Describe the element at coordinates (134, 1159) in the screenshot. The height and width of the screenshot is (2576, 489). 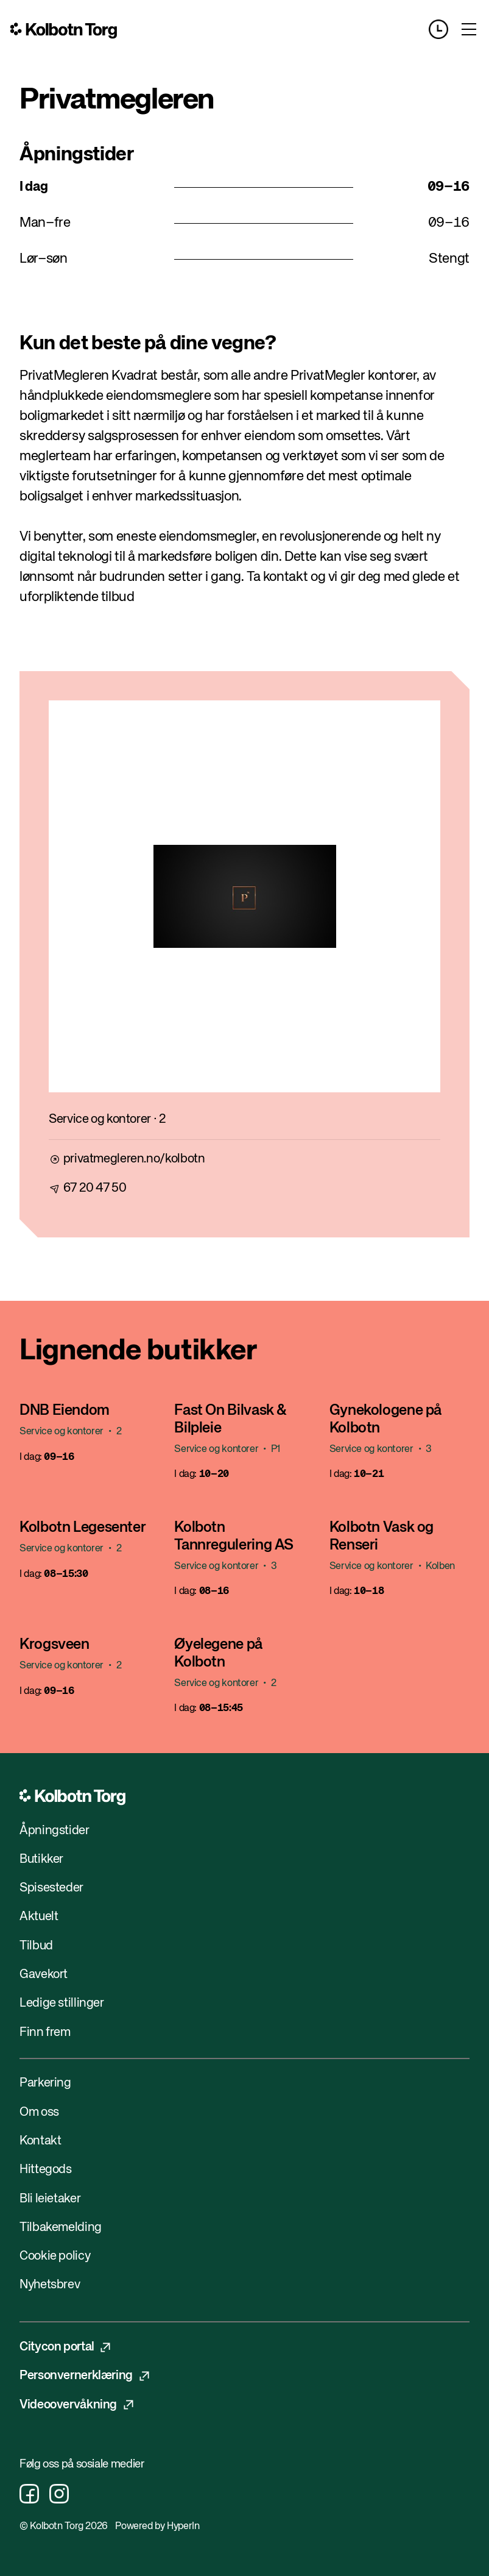
I see `privatmegleren.no/kolbotn` at that location.